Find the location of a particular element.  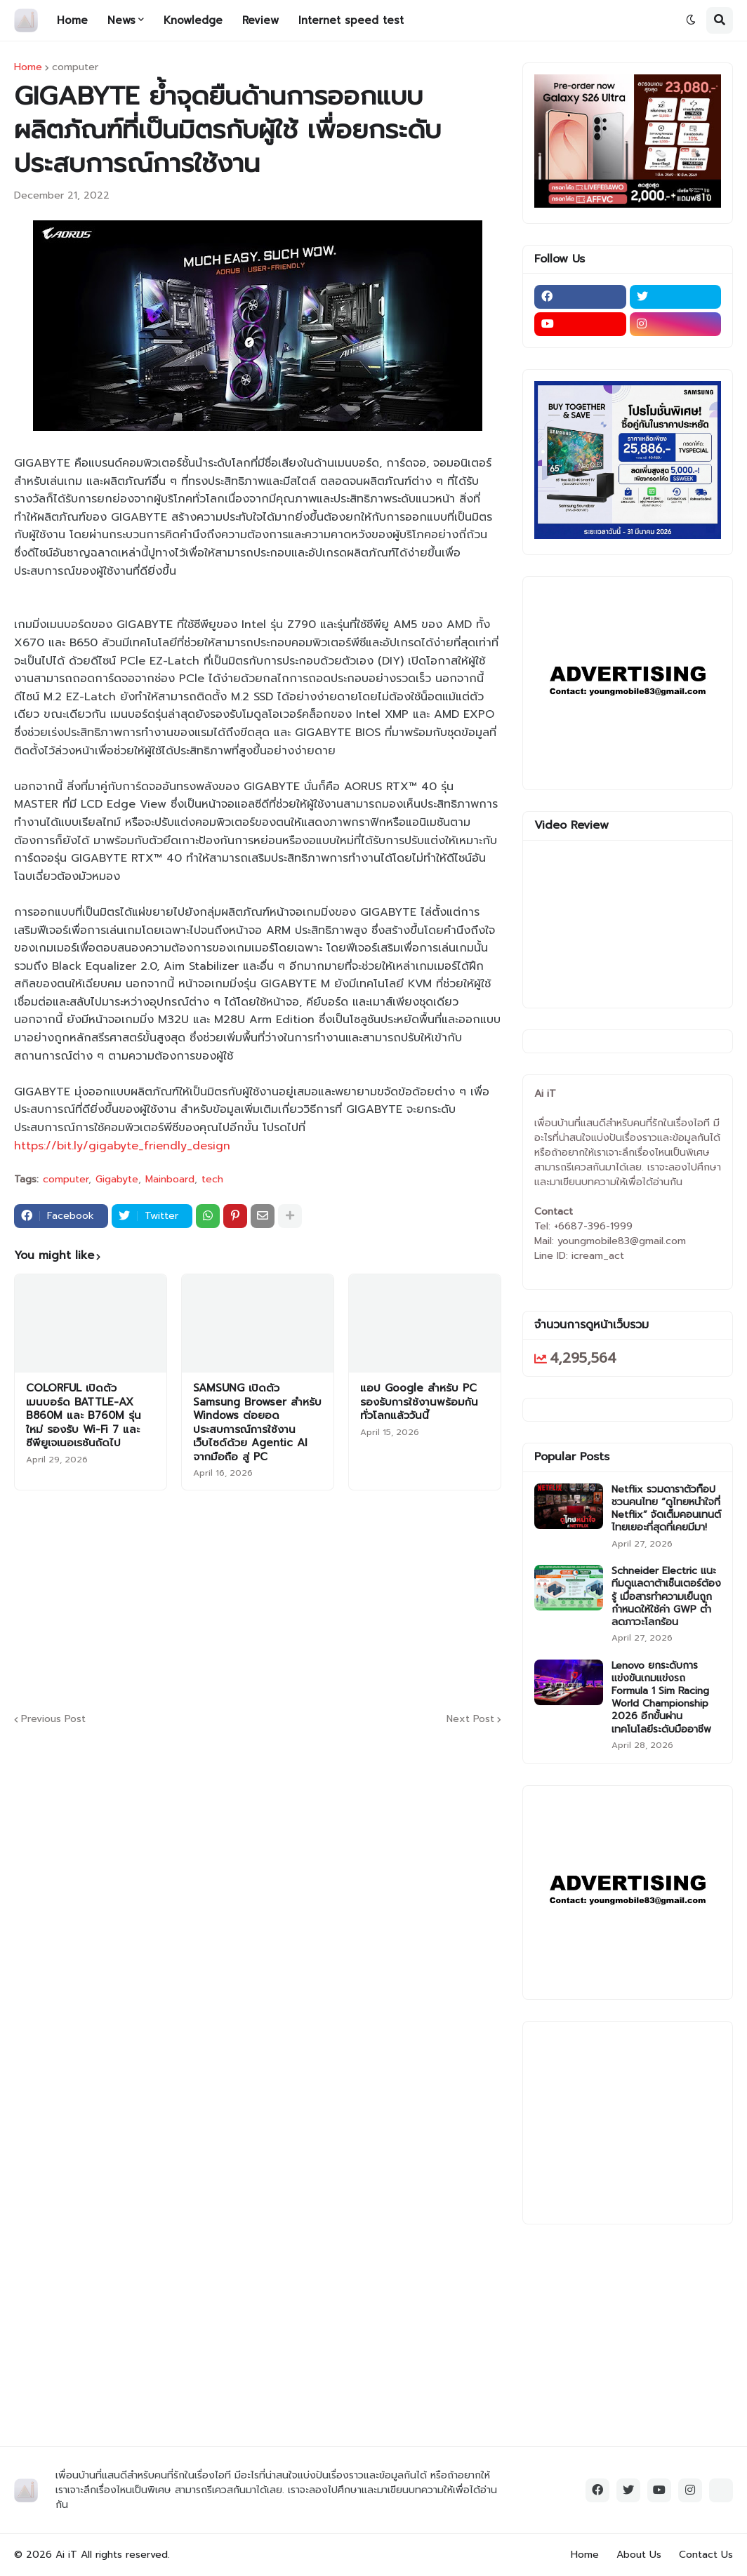

Home [menuitem] is located at coordinates (72, 20).